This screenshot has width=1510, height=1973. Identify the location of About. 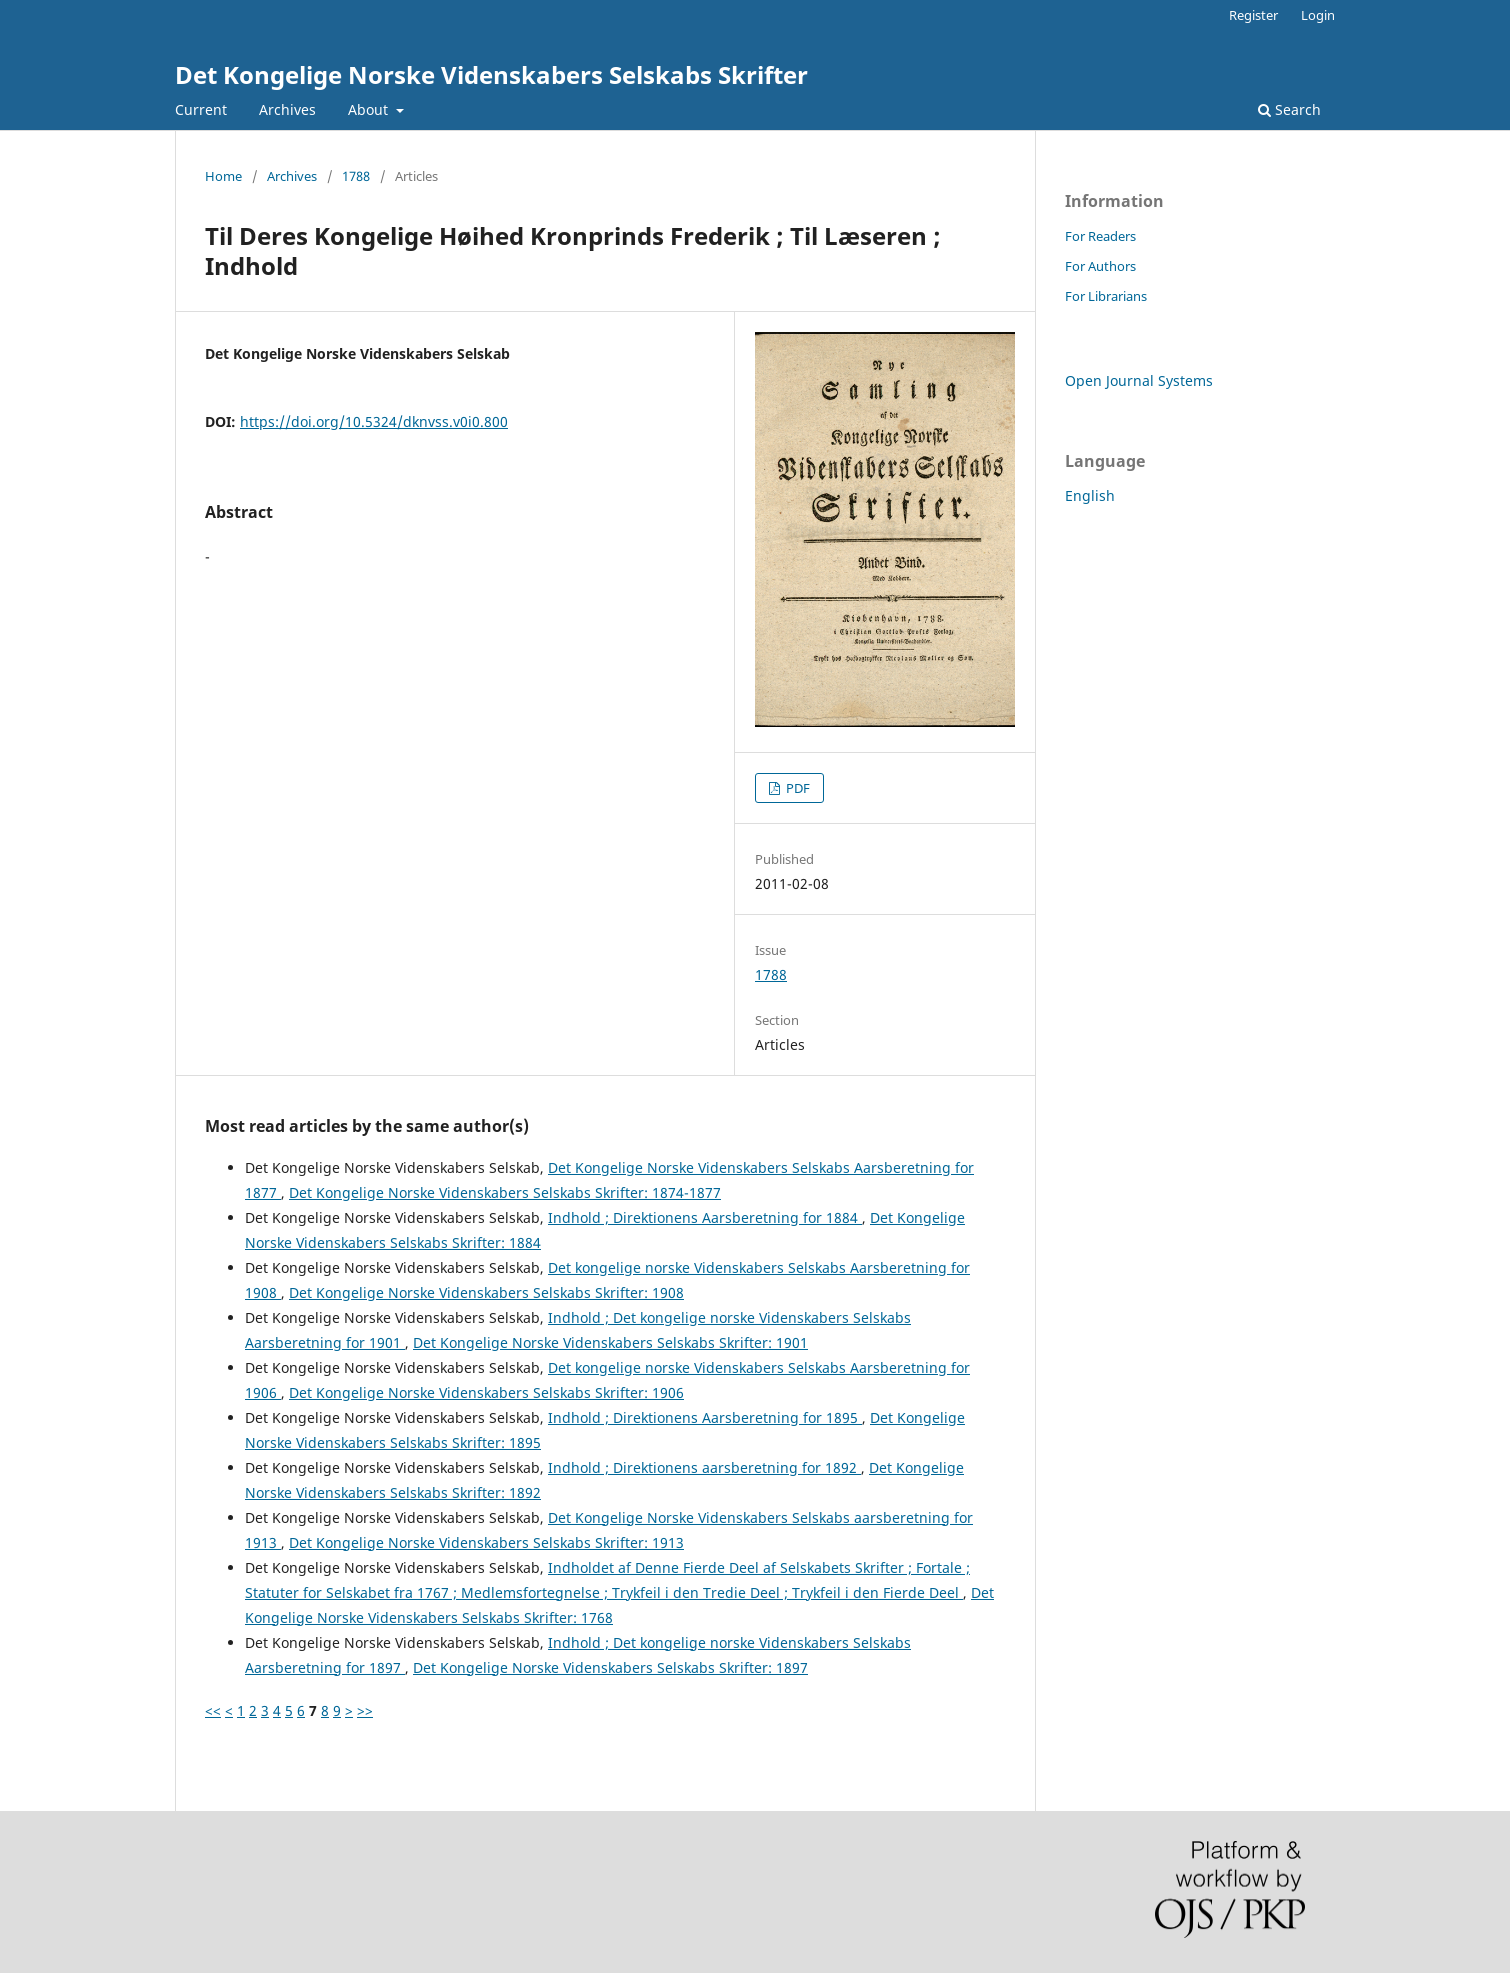
(370, 109).